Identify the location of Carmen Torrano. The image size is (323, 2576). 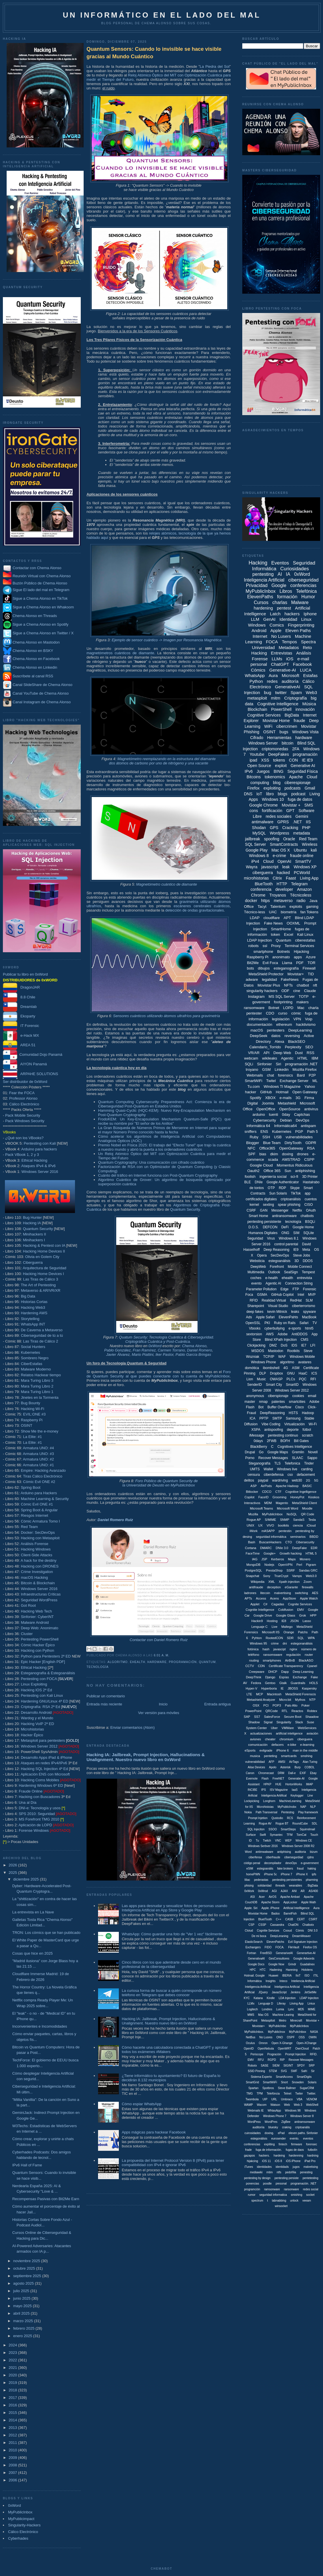
(171, 1350).